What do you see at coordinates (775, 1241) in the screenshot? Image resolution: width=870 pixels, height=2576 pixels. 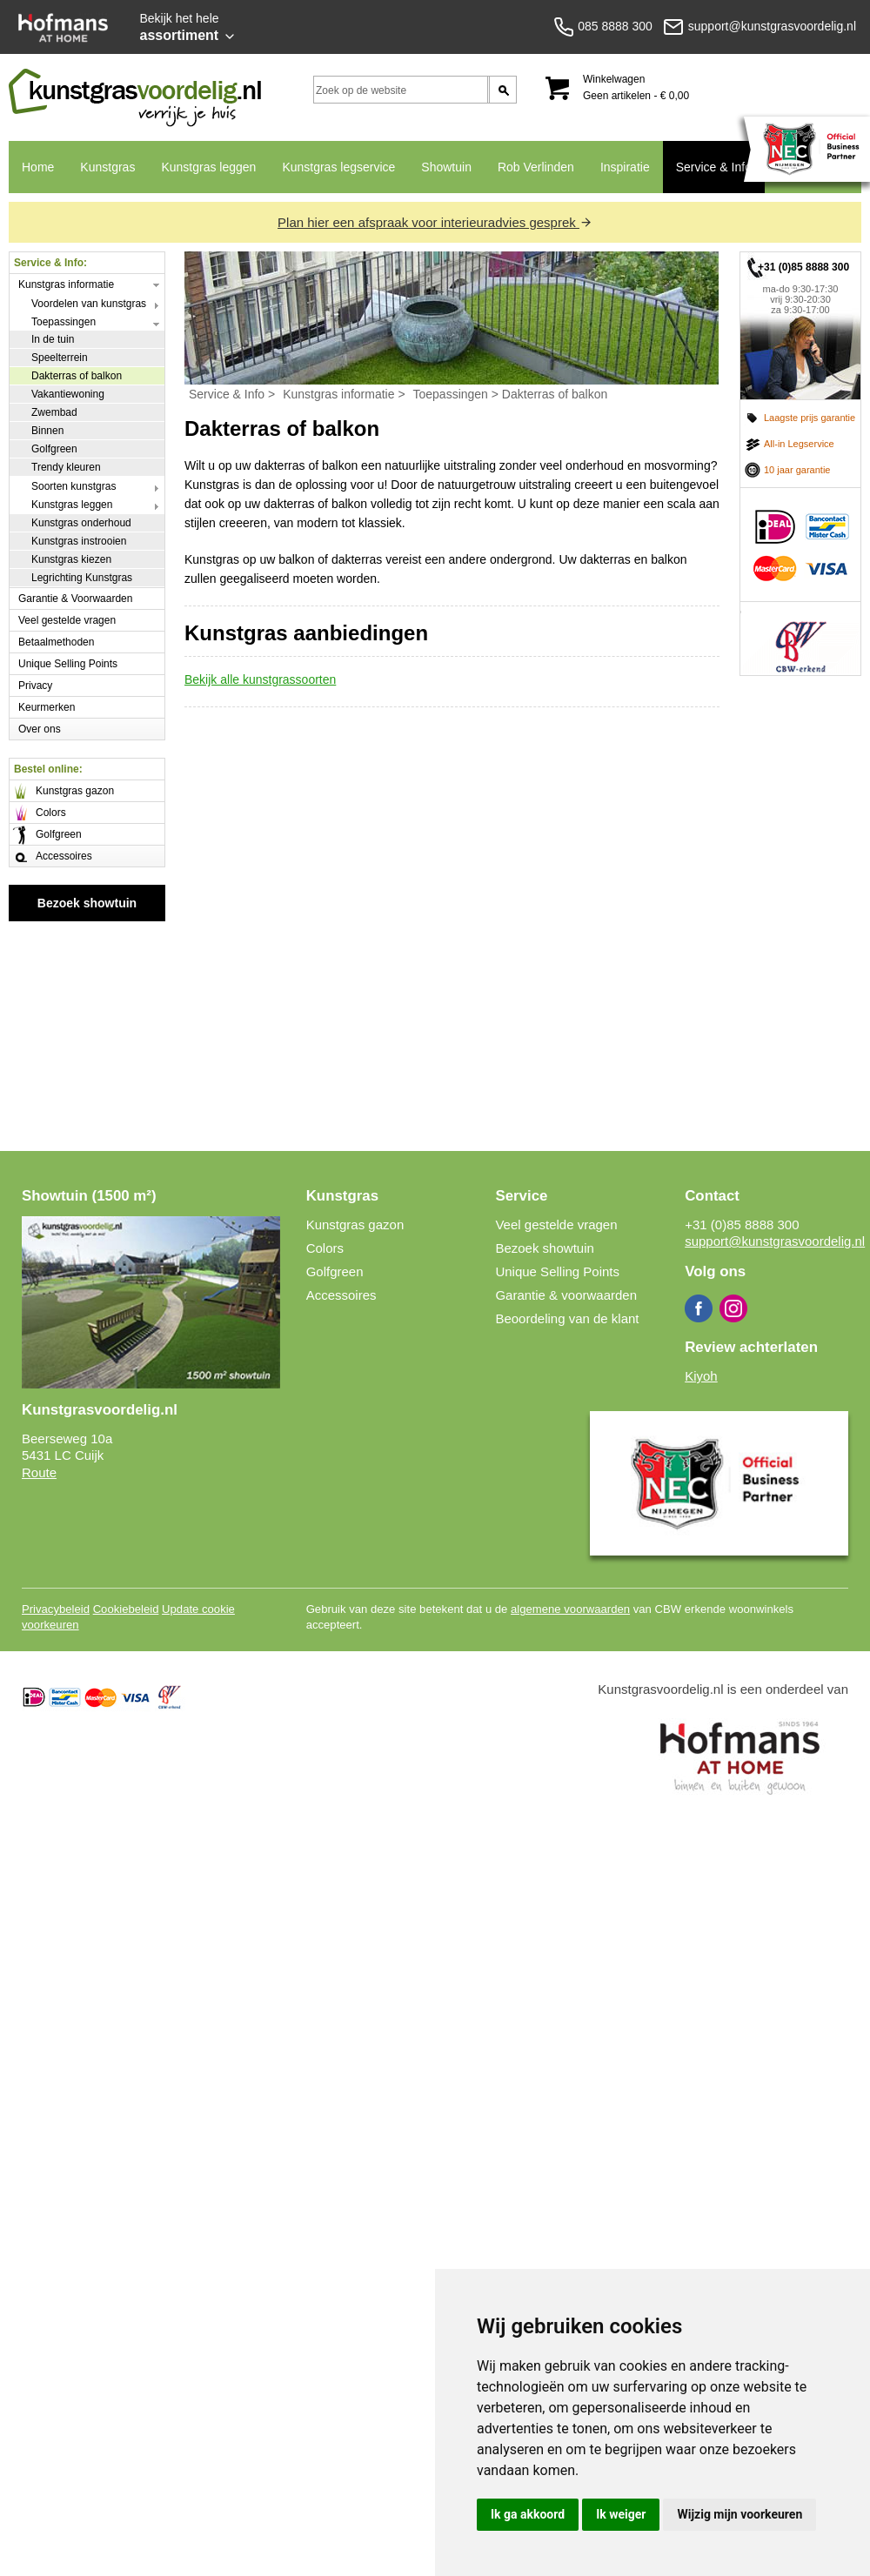 I see `support@kunstgrasvoordelig.nl` at bounding box center [775, 1241].